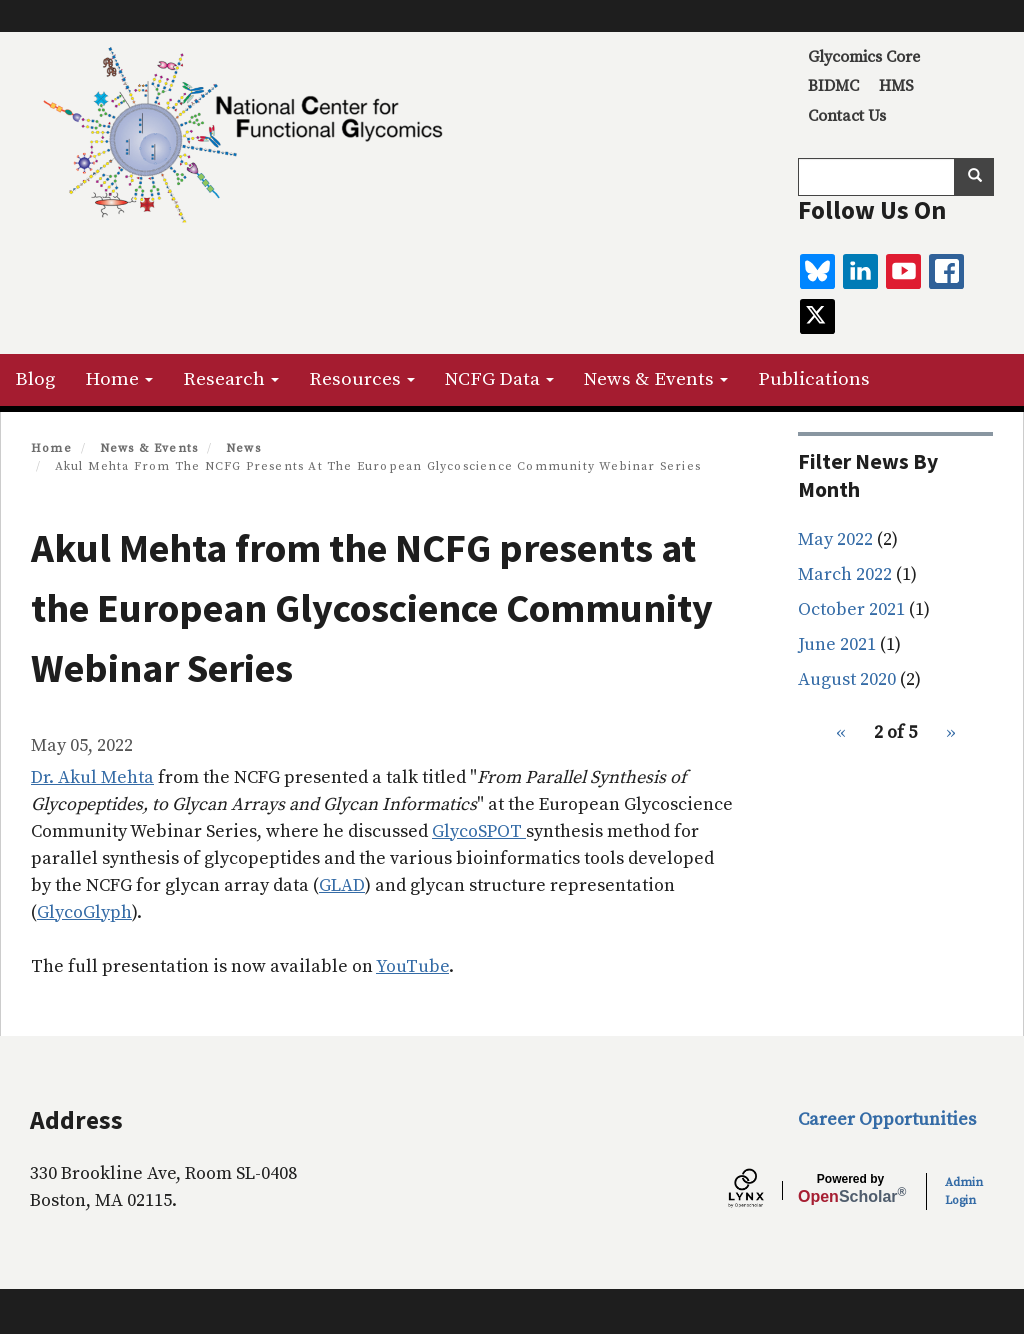 Image resolution: width=1024 pixels, height=1335 pixels. What do you see at coordinates (946, 271) in the screenshot?
I see `[facebook]` at bounding box center [946, 271].